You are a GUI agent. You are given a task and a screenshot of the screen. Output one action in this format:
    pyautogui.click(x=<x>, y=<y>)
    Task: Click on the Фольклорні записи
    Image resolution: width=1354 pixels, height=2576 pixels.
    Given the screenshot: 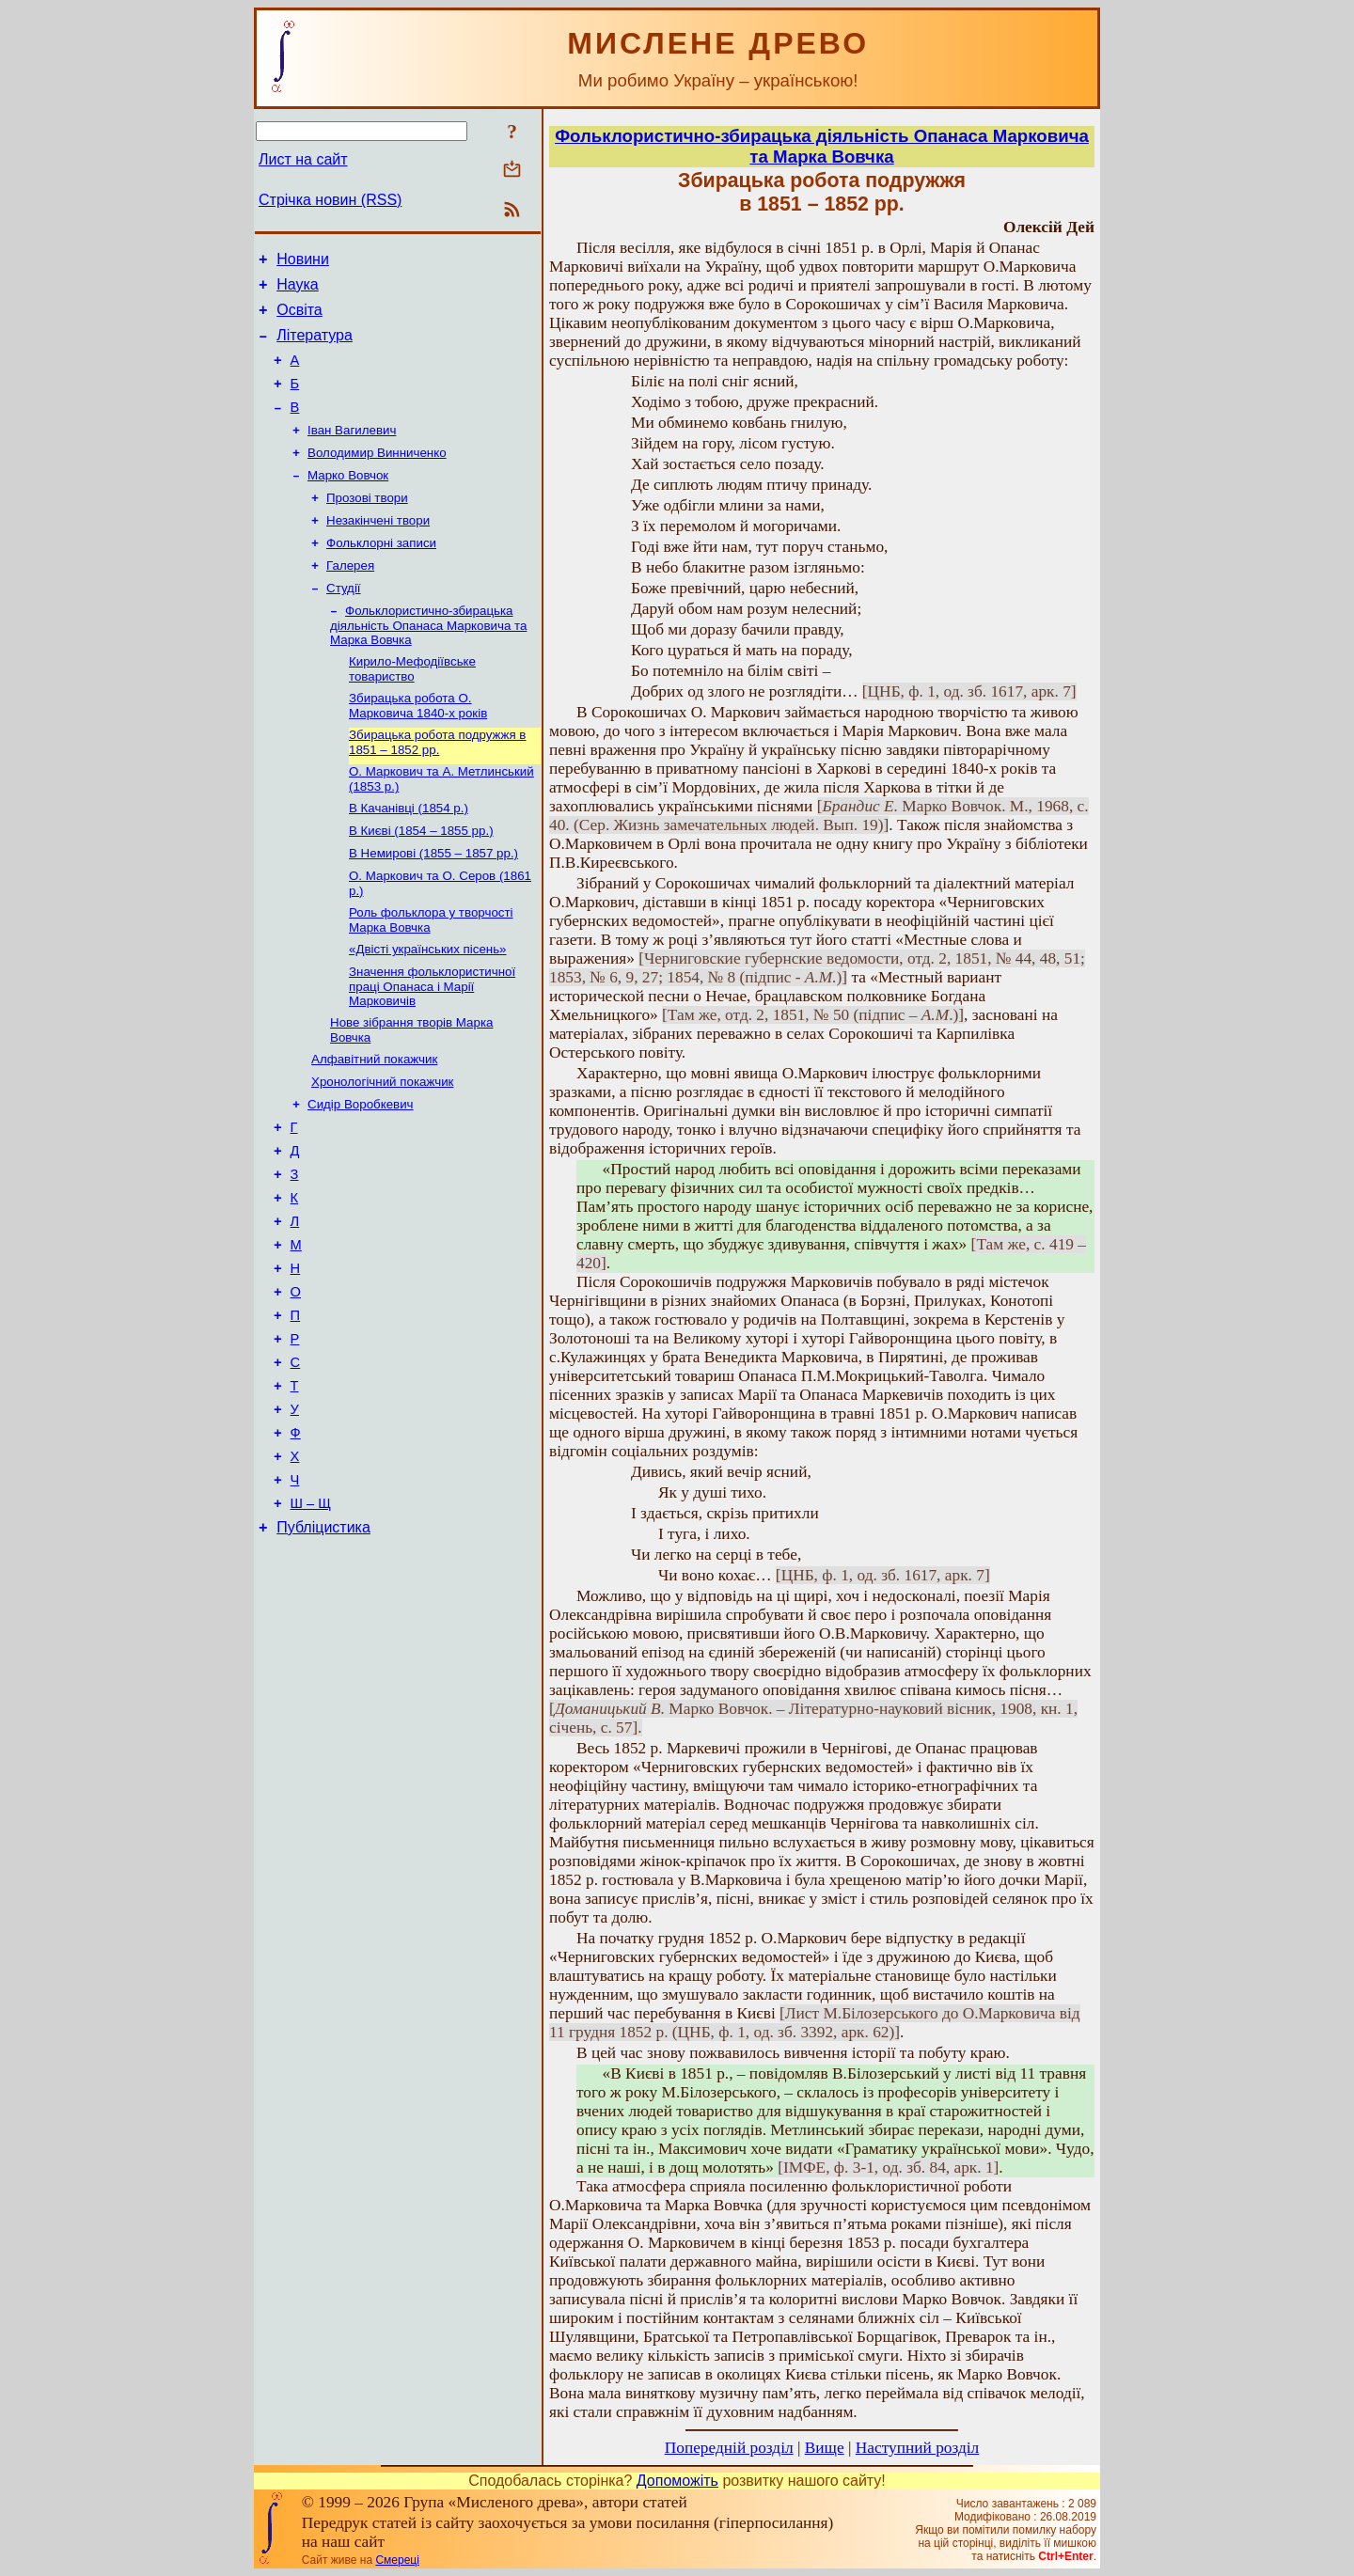 What is the action you would take?
    pyautogui.click(x=381, y=574)
    